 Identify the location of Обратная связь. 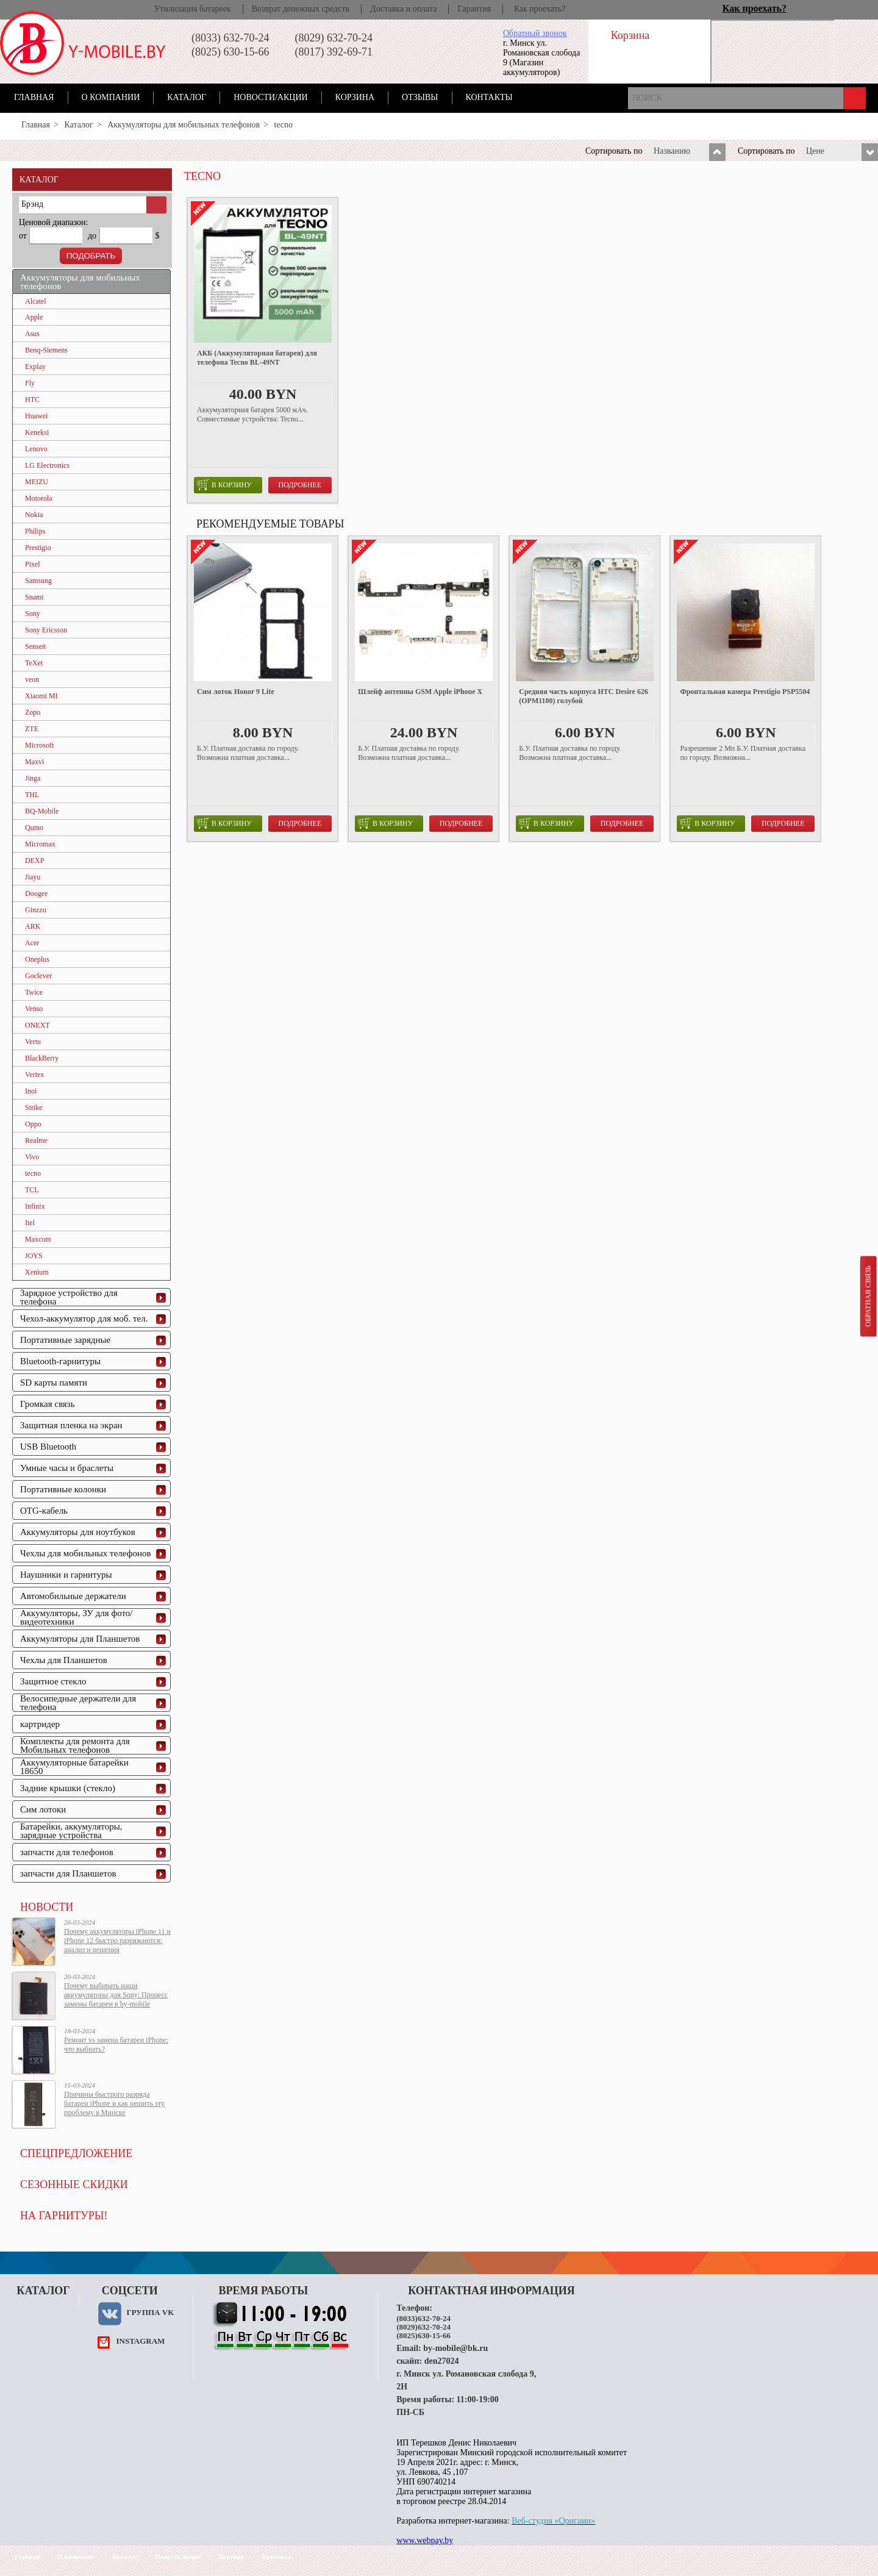
(867, 1295).